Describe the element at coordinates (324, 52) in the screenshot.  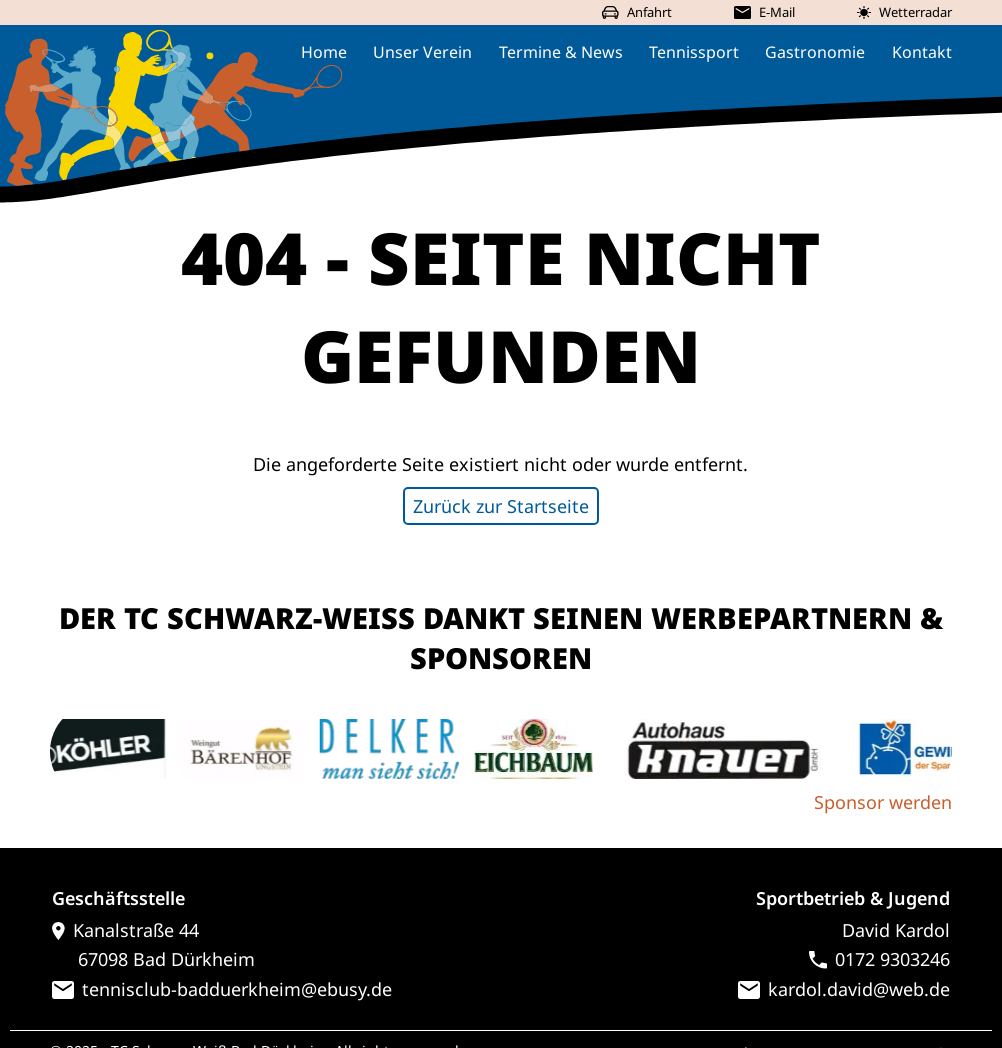
I see `Home` at that location.